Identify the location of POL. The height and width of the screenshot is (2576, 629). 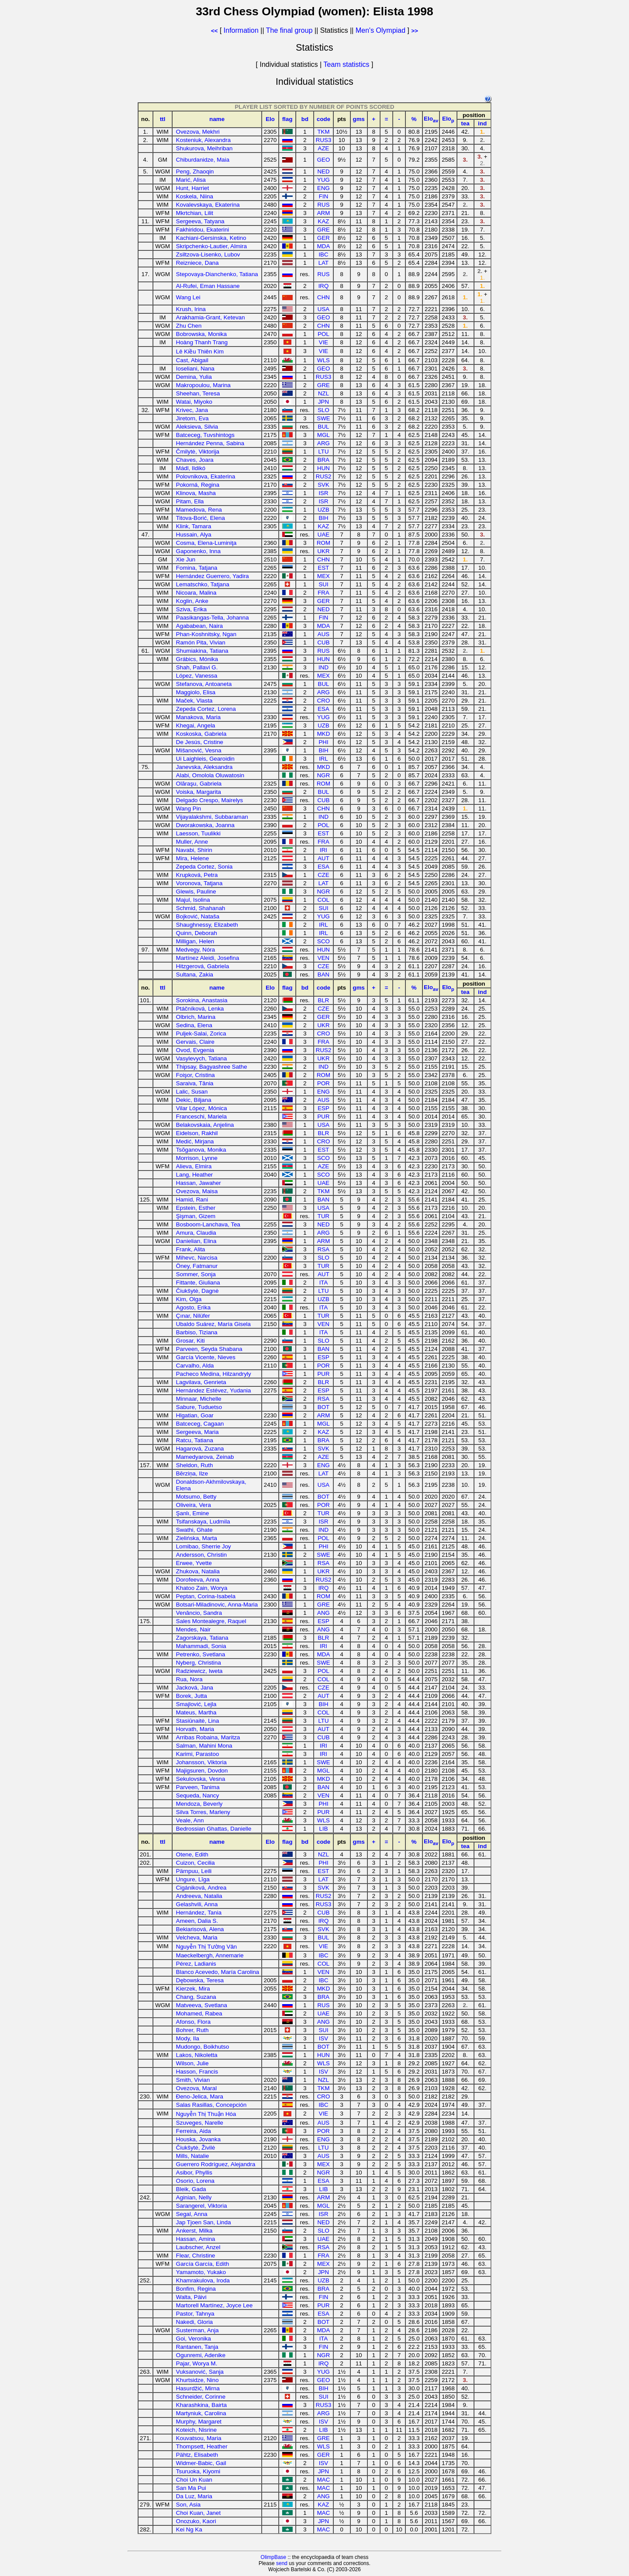
(323, 334).